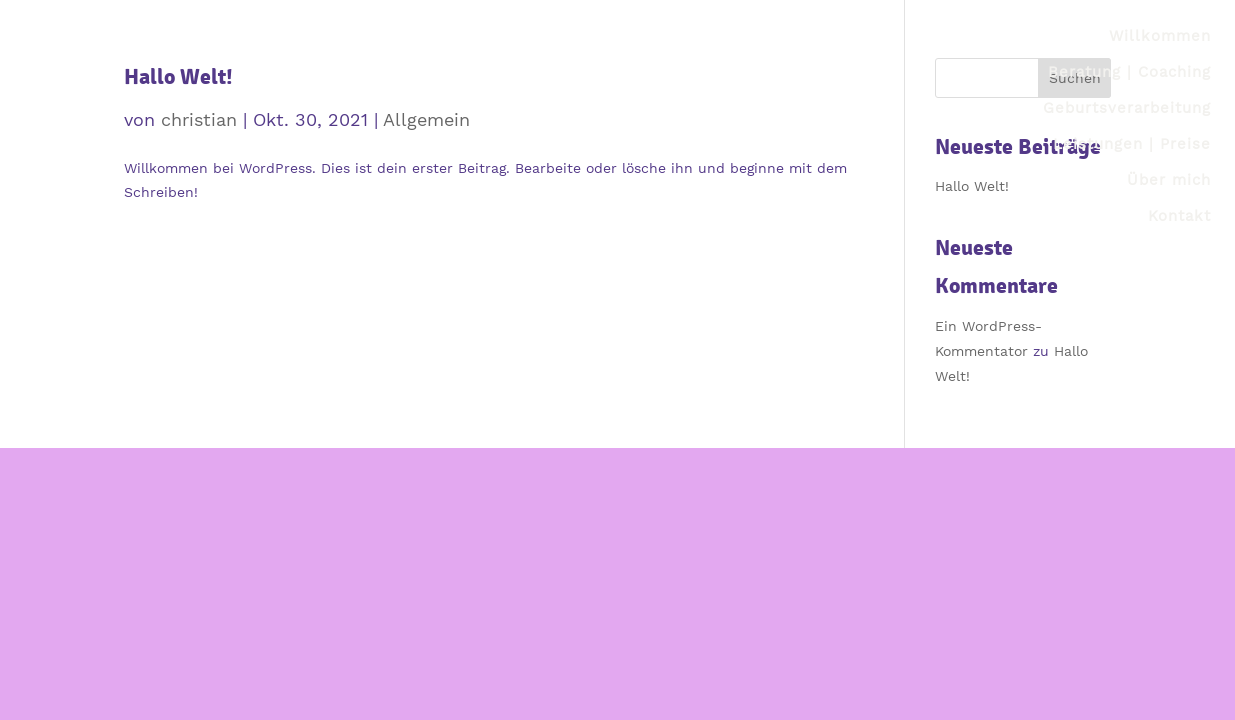  I want to click on Beratung | Coaching, so click(1129, 72).